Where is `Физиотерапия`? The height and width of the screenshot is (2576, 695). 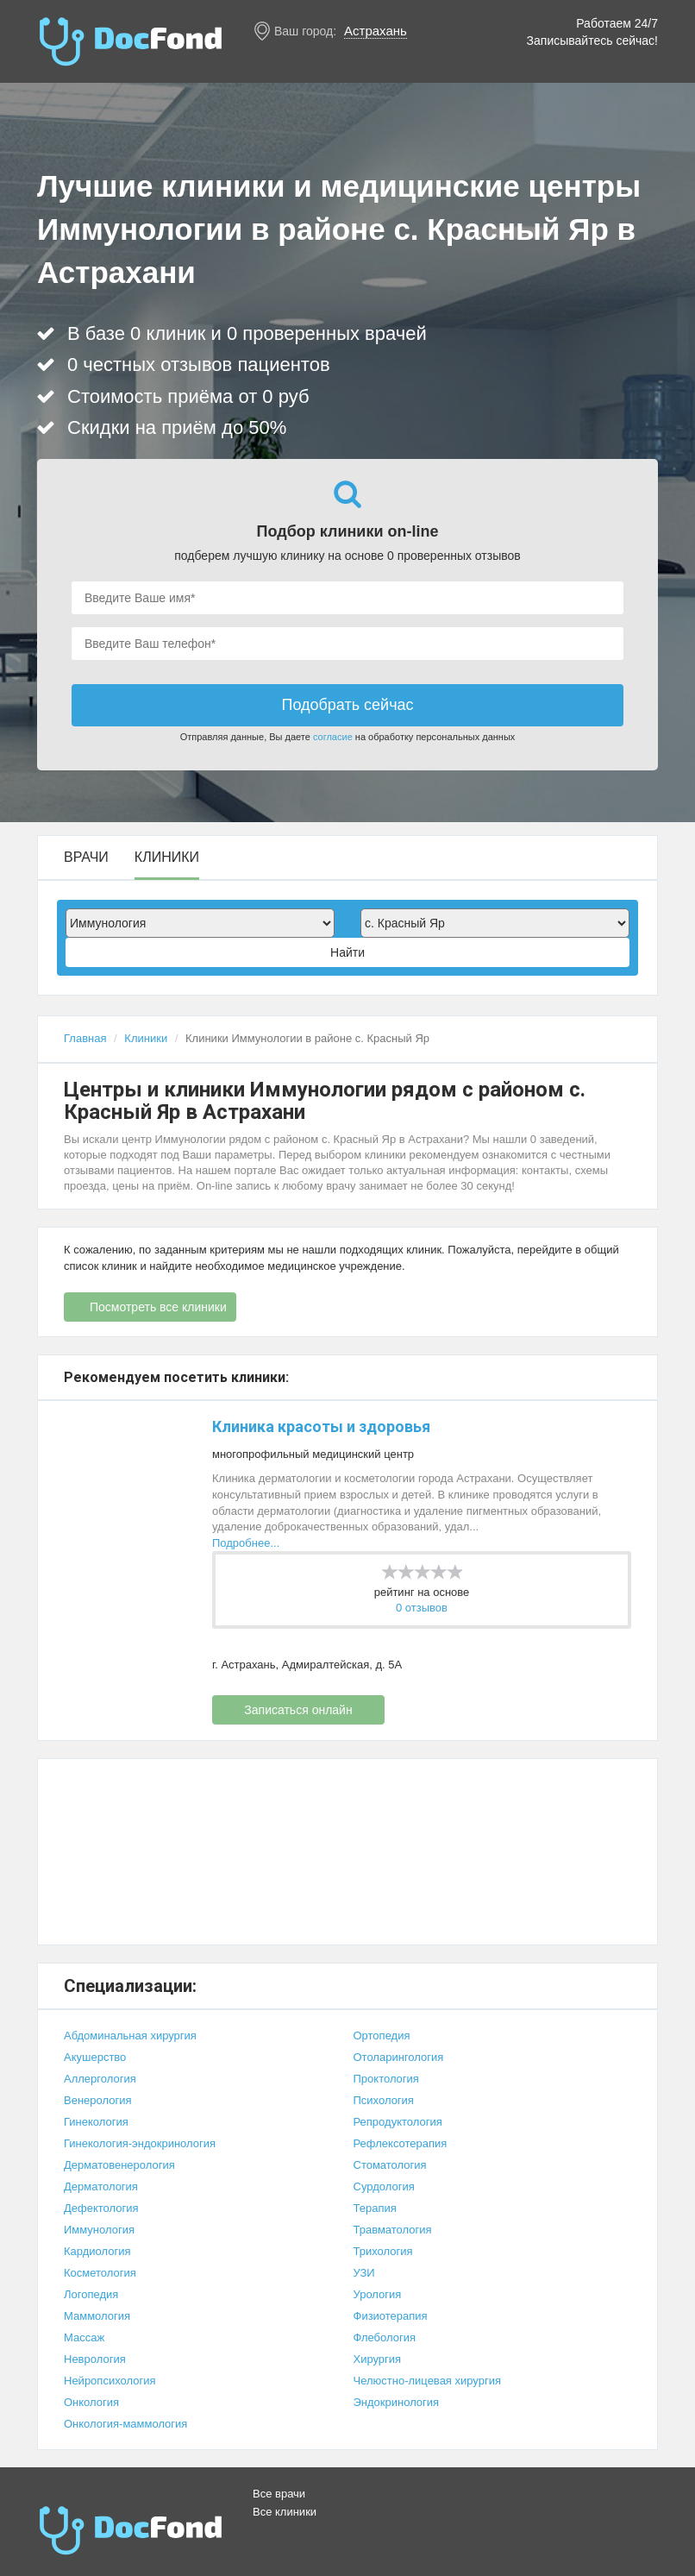
Физиотерапия is located at coordinates (391, 2315).